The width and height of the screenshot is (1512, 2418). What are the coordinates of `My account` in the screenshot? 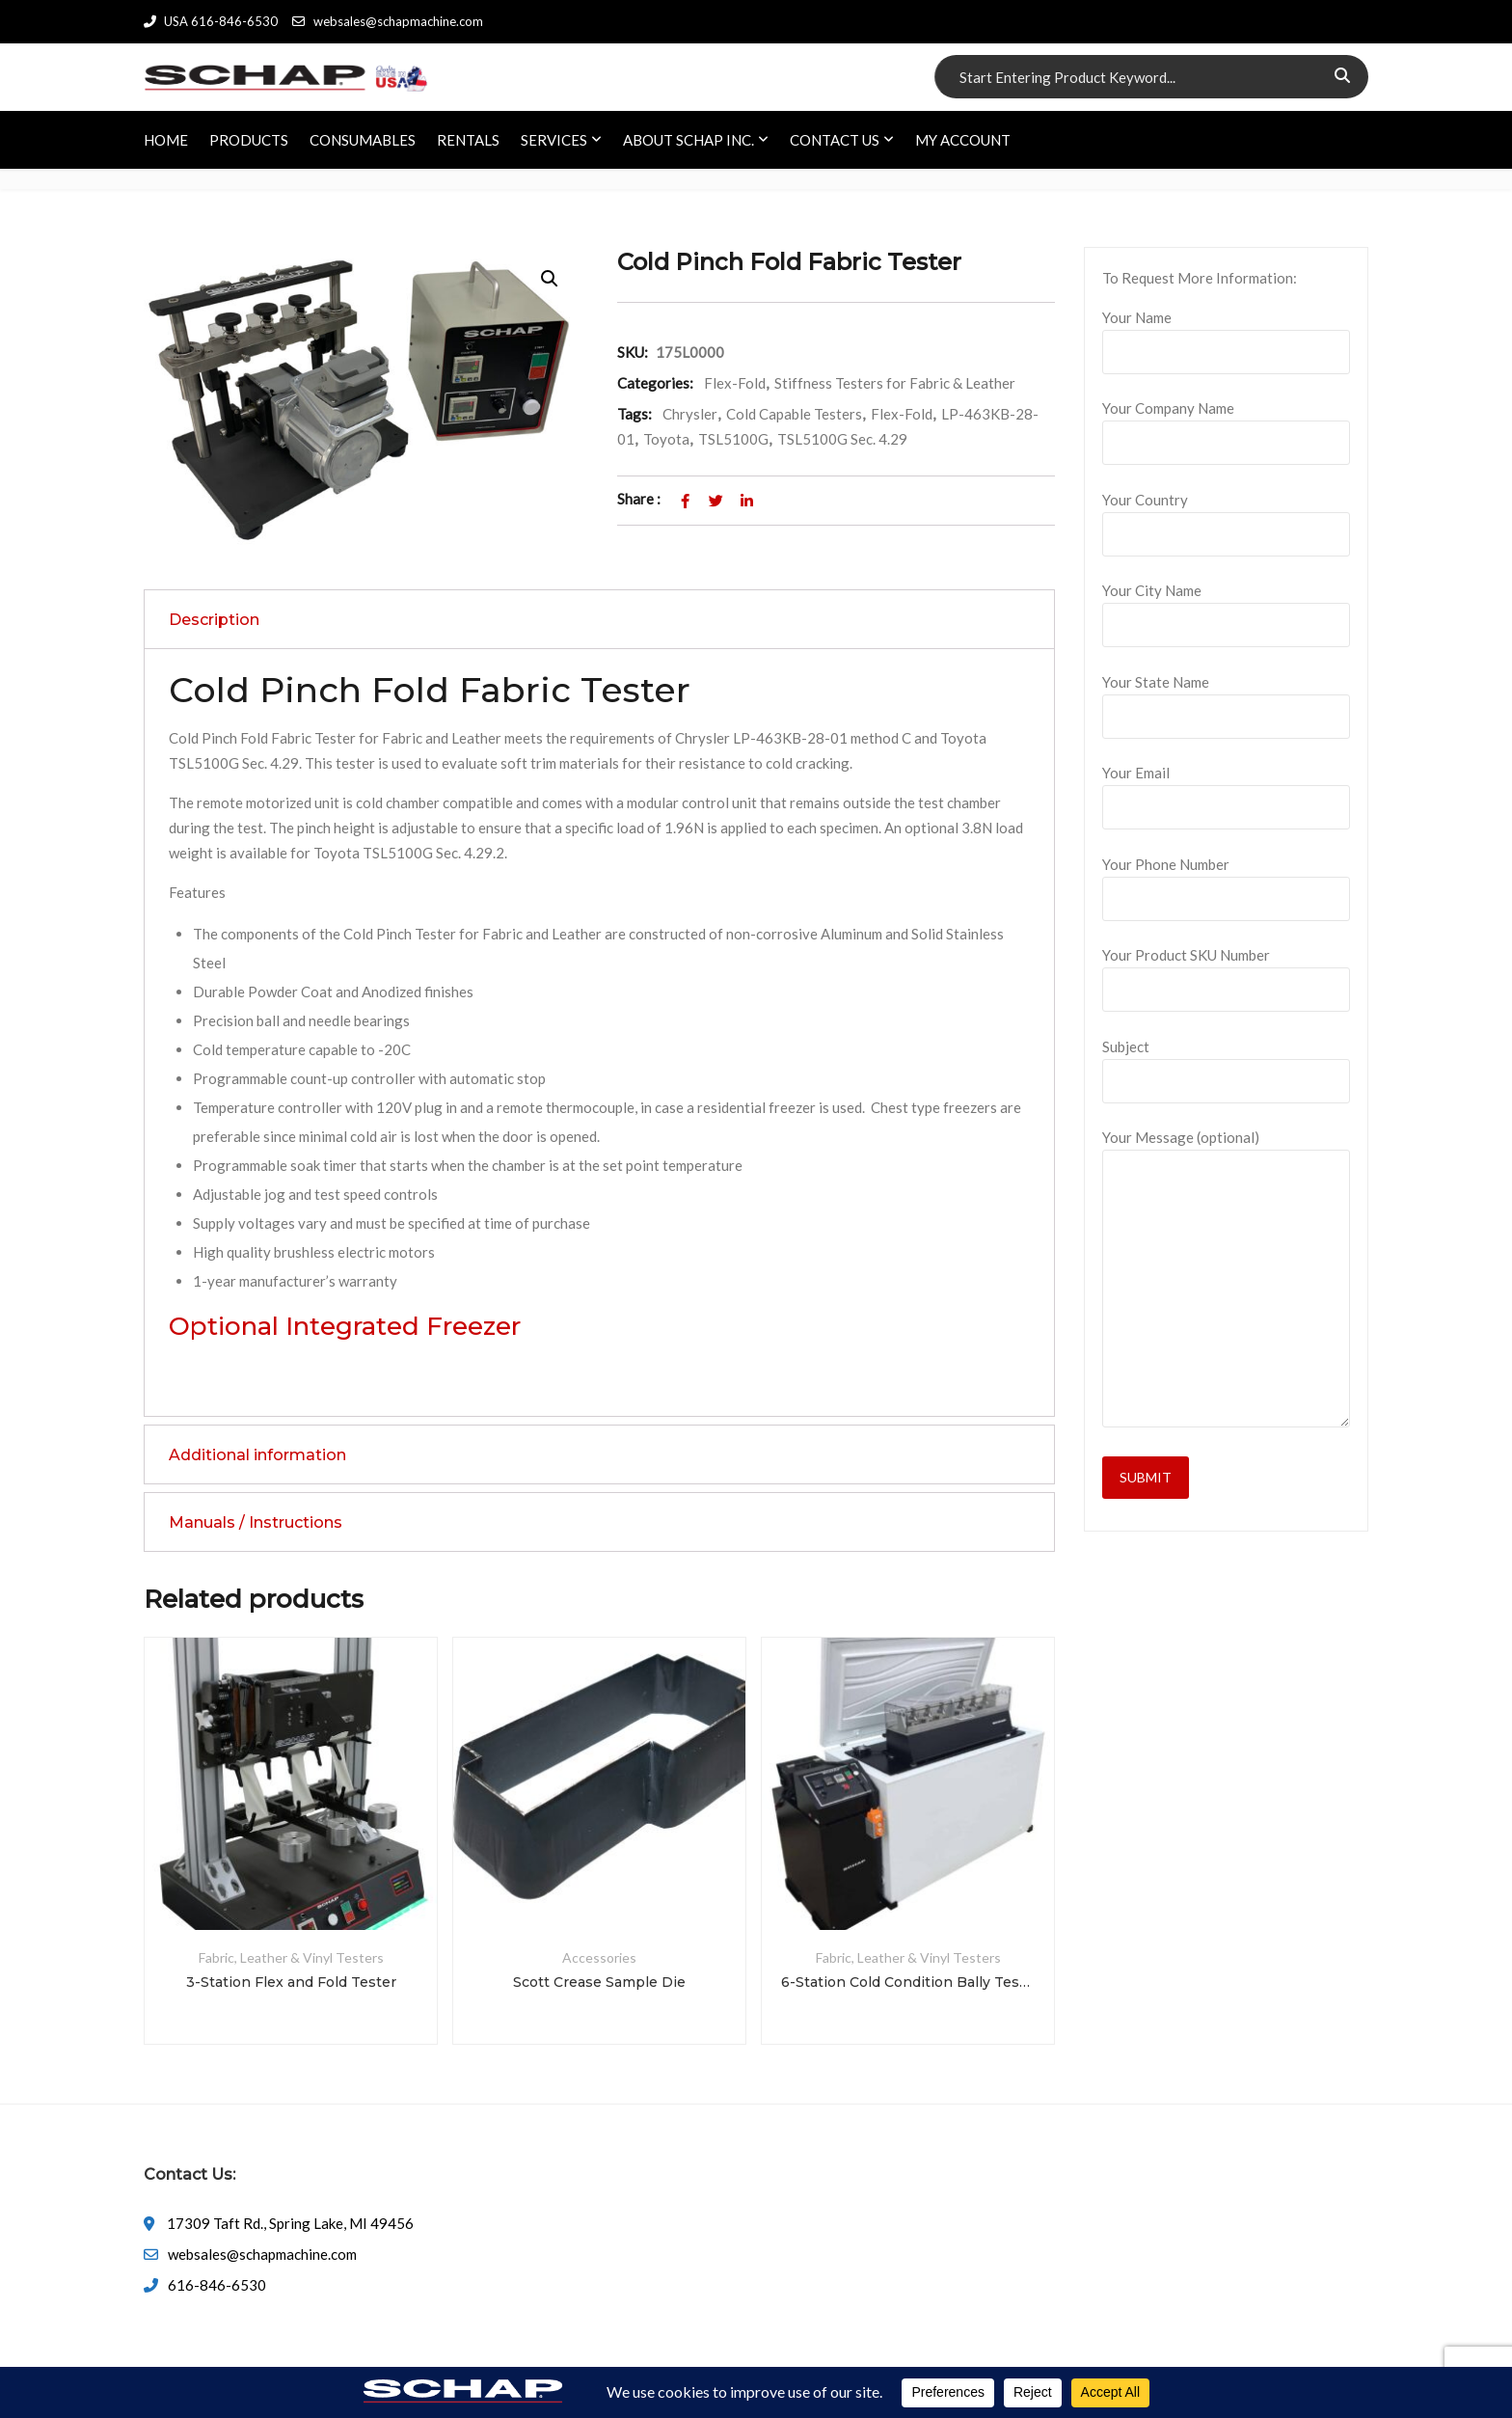 It's located at (963, 140).